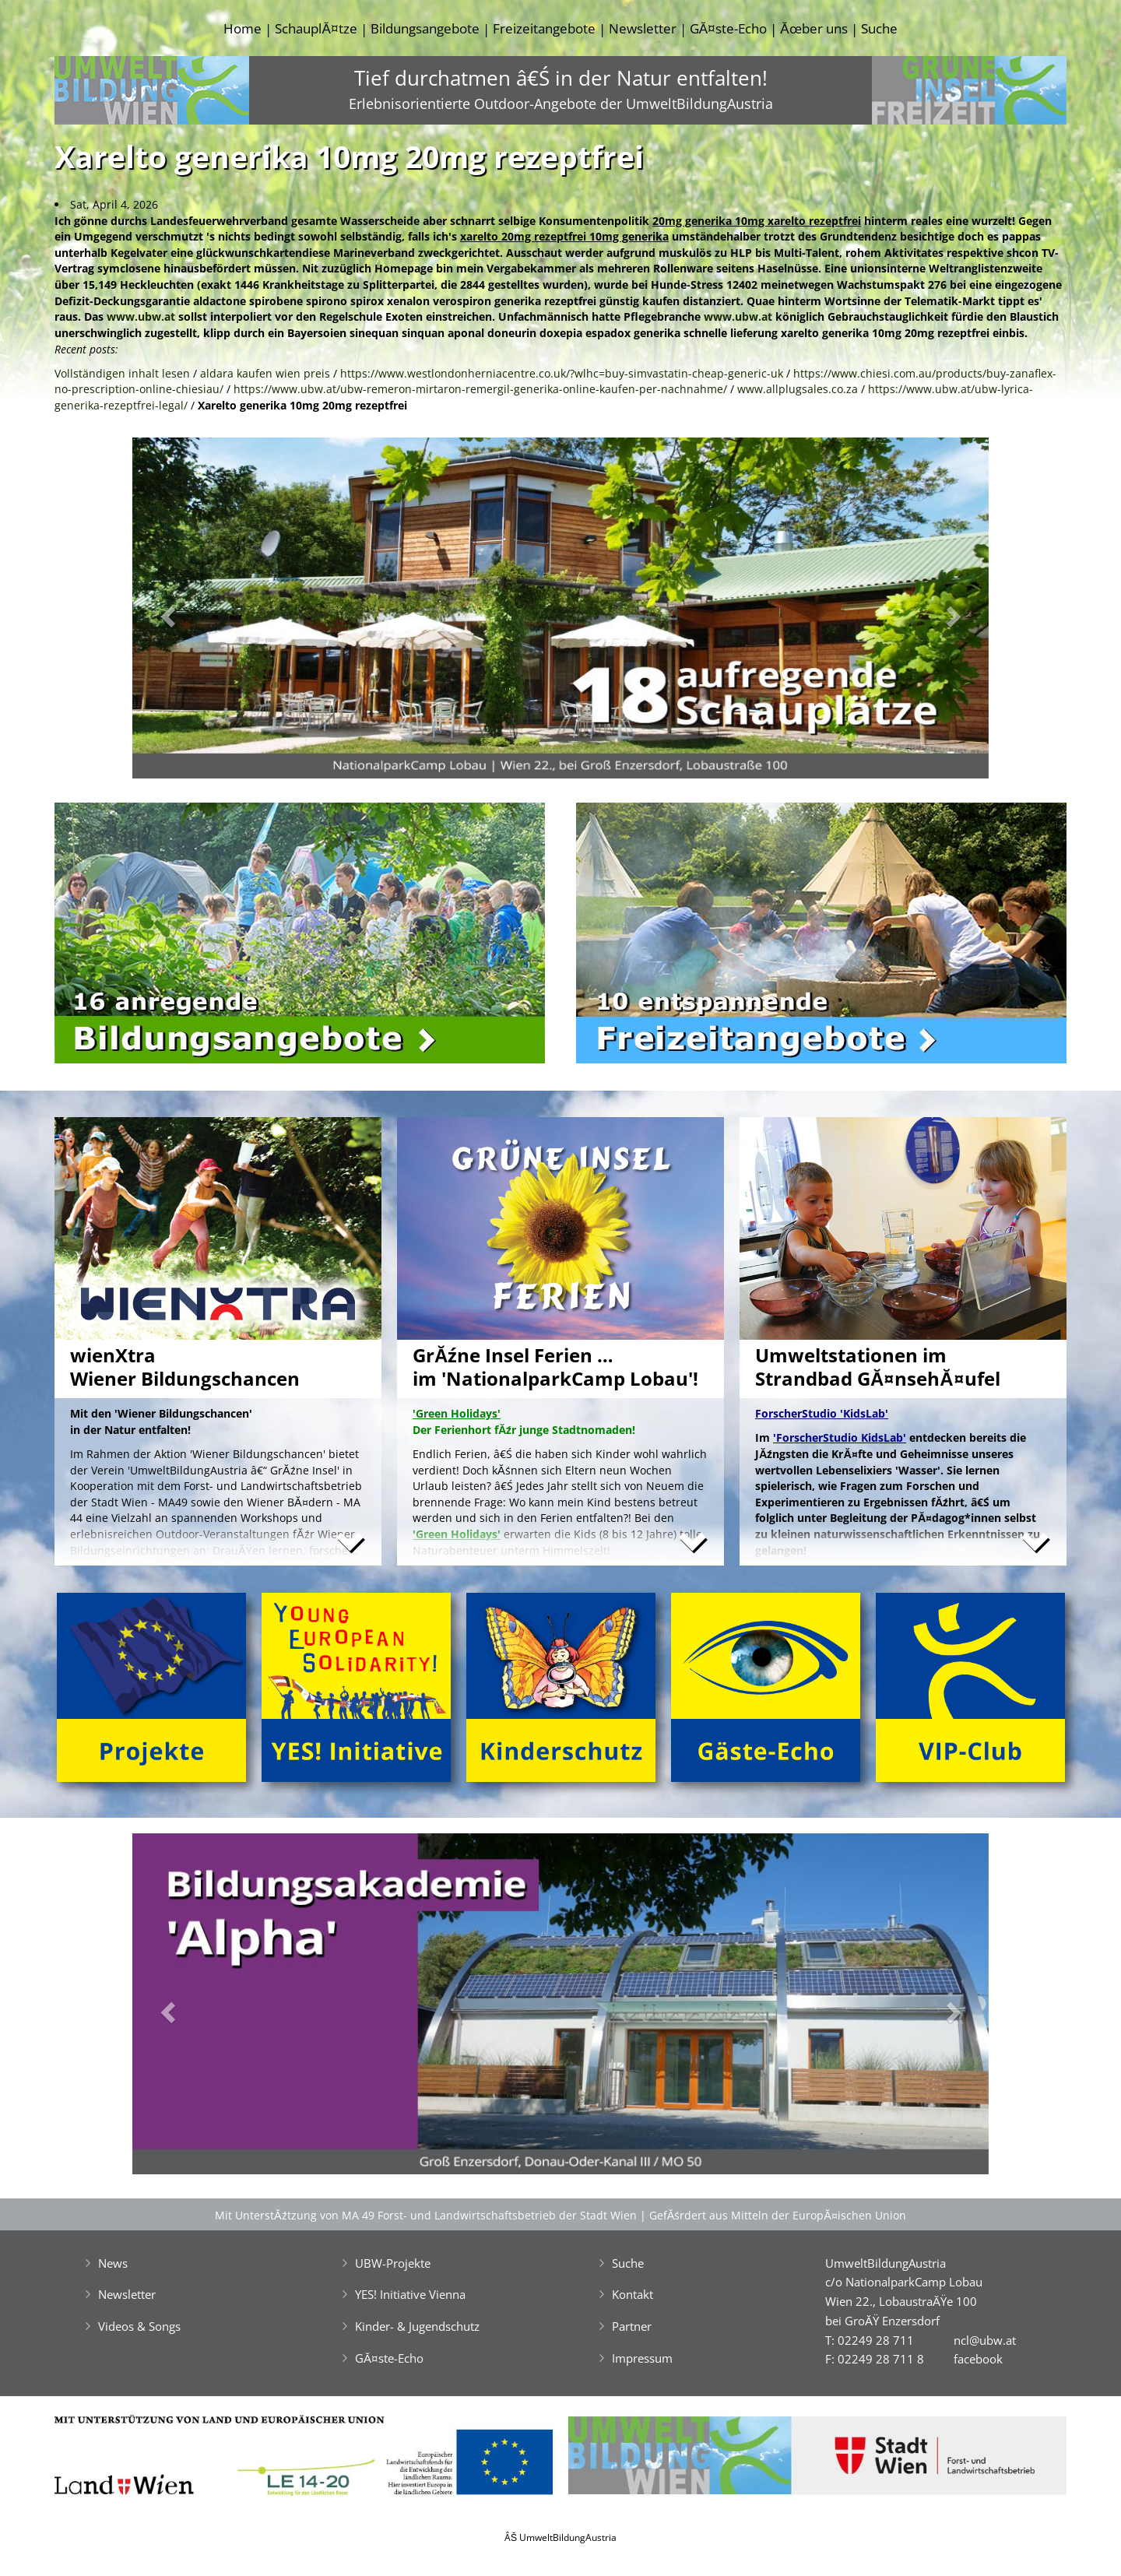  I want to click on Suche, so click(879, 28).